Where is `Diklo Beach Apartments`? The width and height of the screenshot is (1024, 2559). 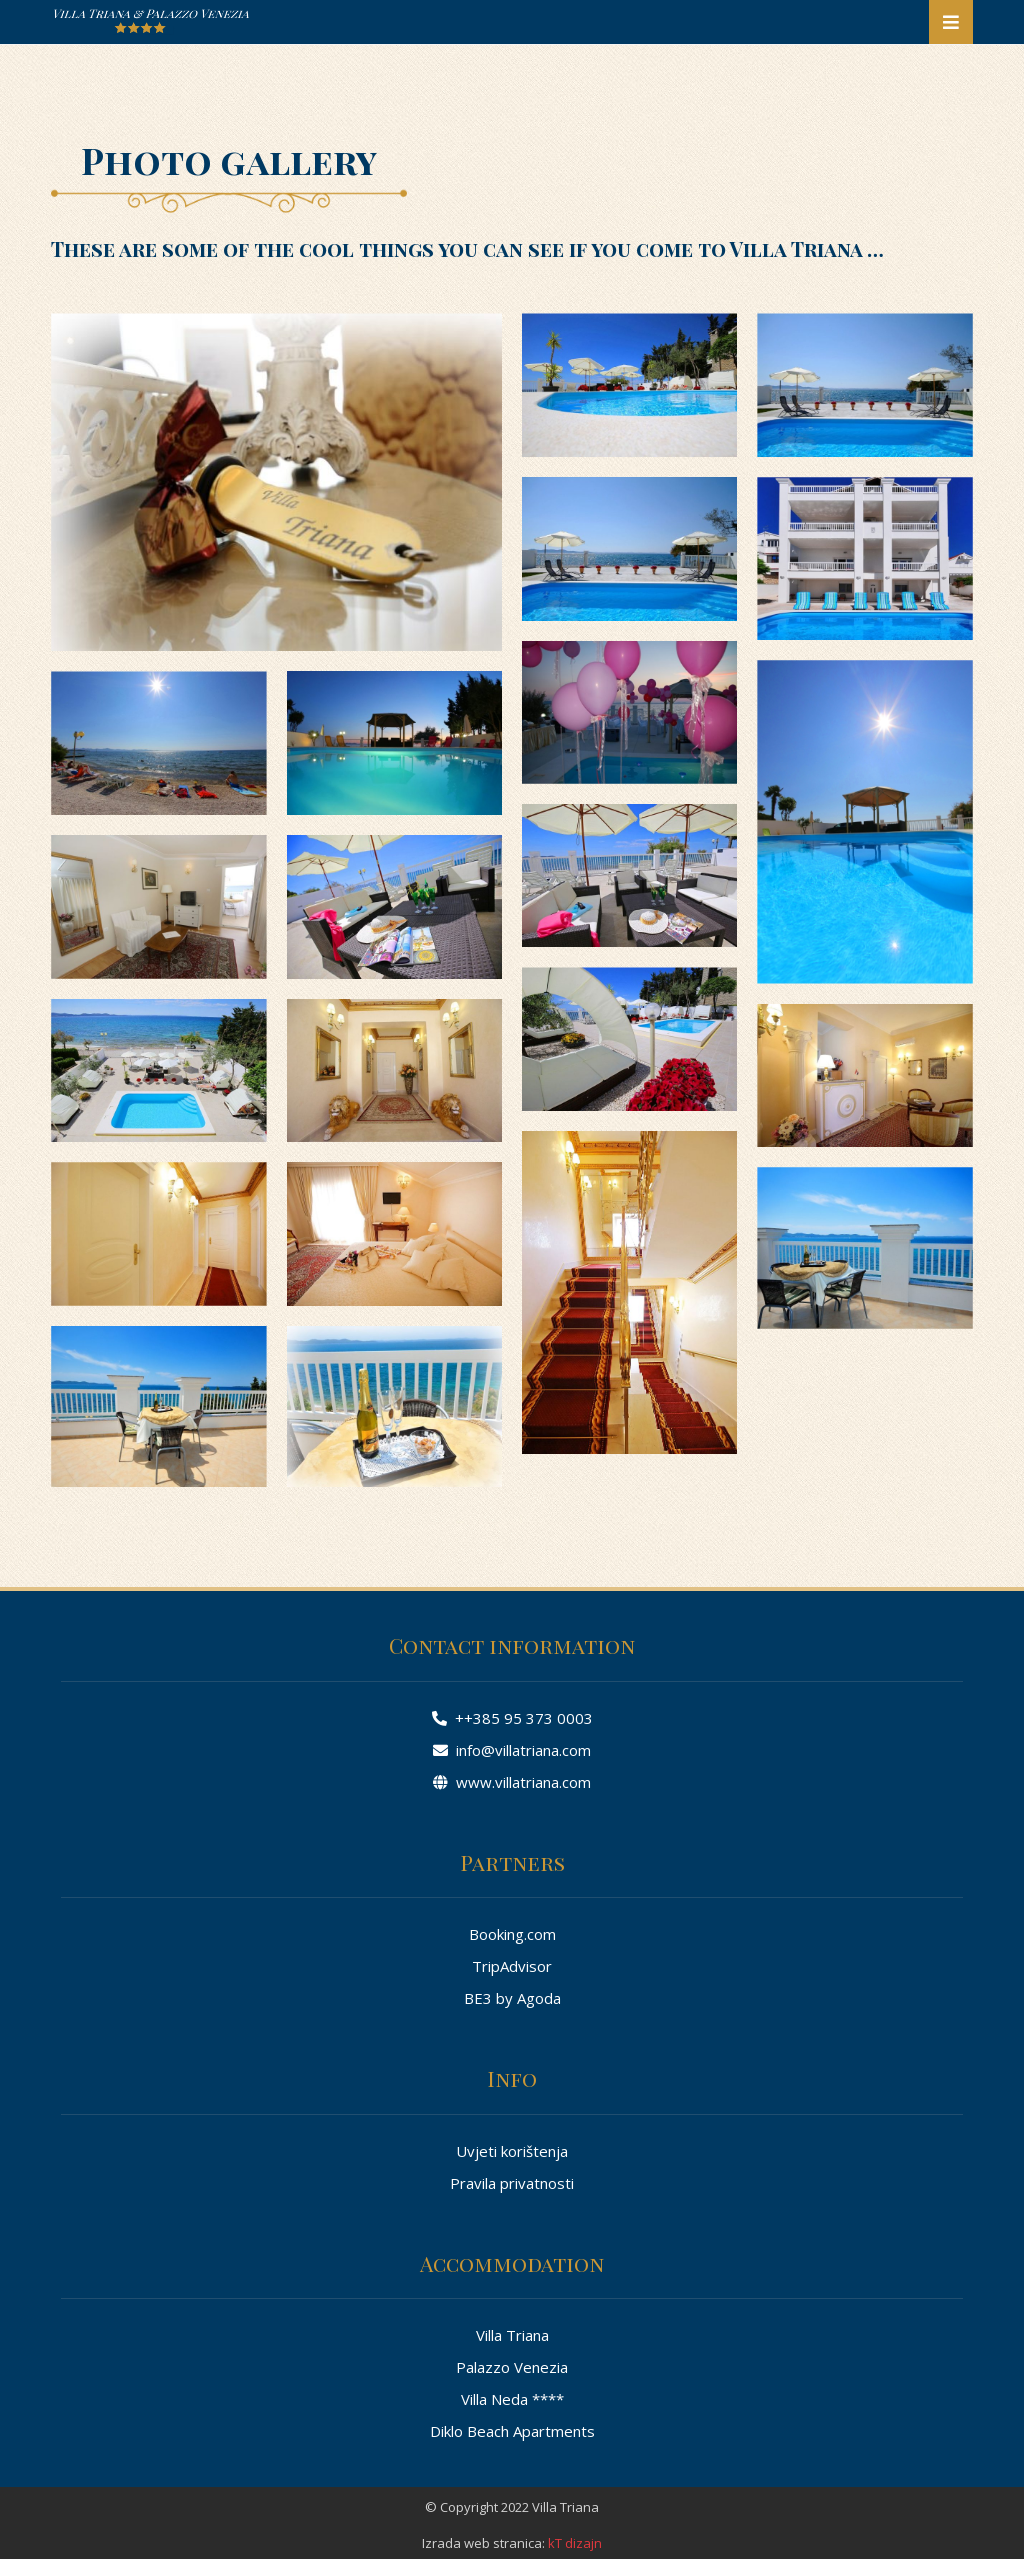
Diklo Beach Apartments is located at coordinates (512, 2431).